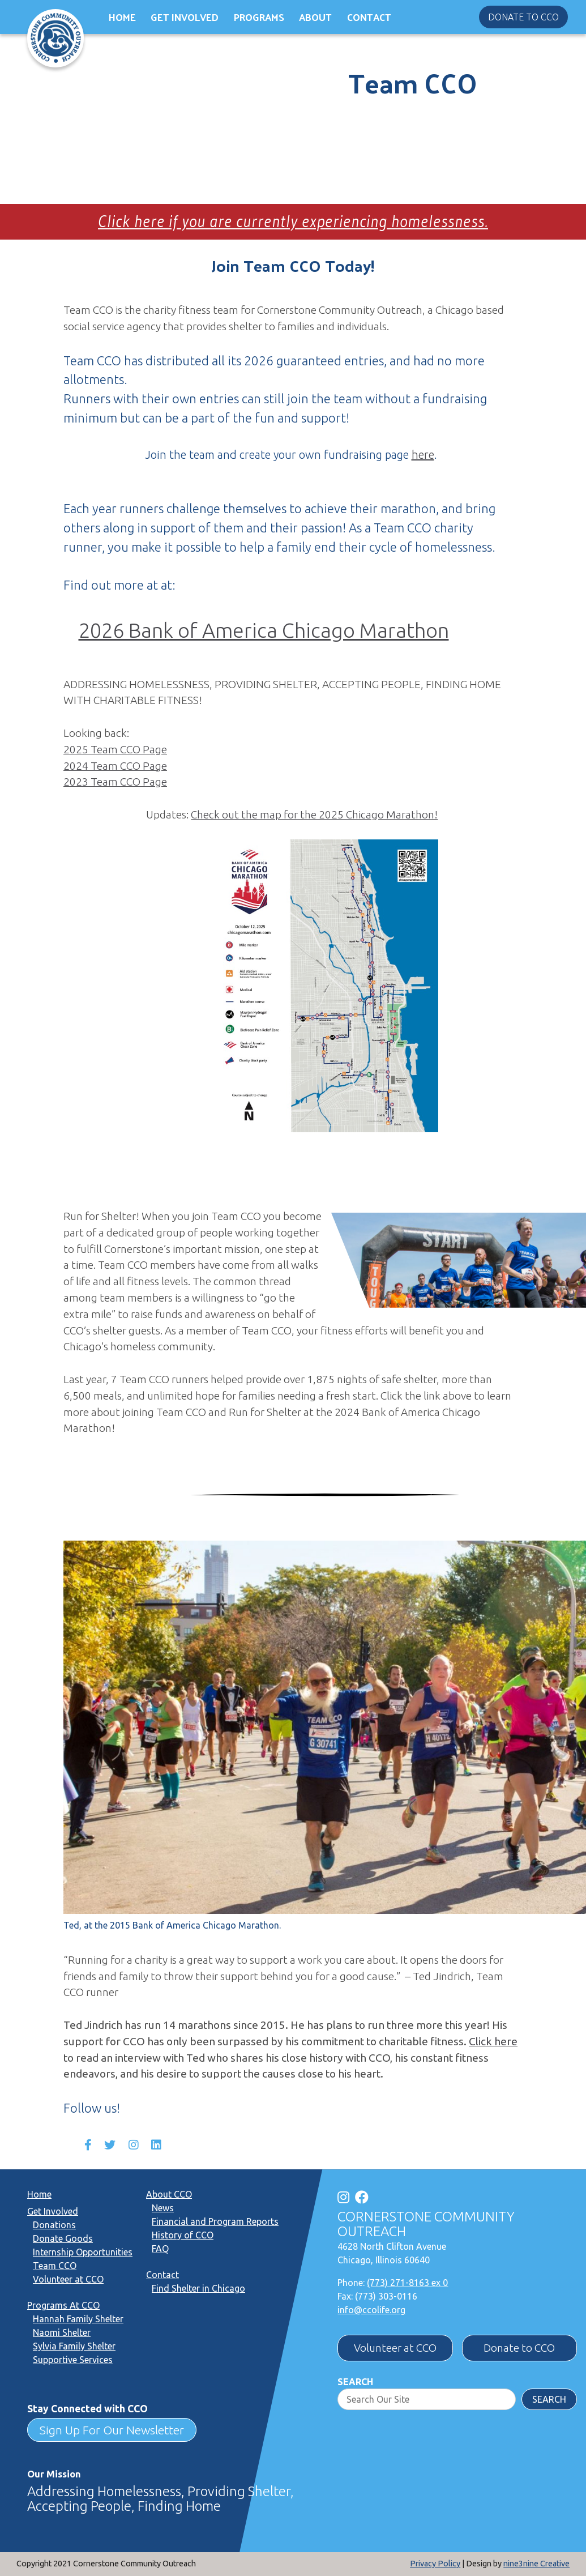  What do you see at coordinates (259, 17) in the screenshot?
I see `Programs` at bounding box center [259, 17].